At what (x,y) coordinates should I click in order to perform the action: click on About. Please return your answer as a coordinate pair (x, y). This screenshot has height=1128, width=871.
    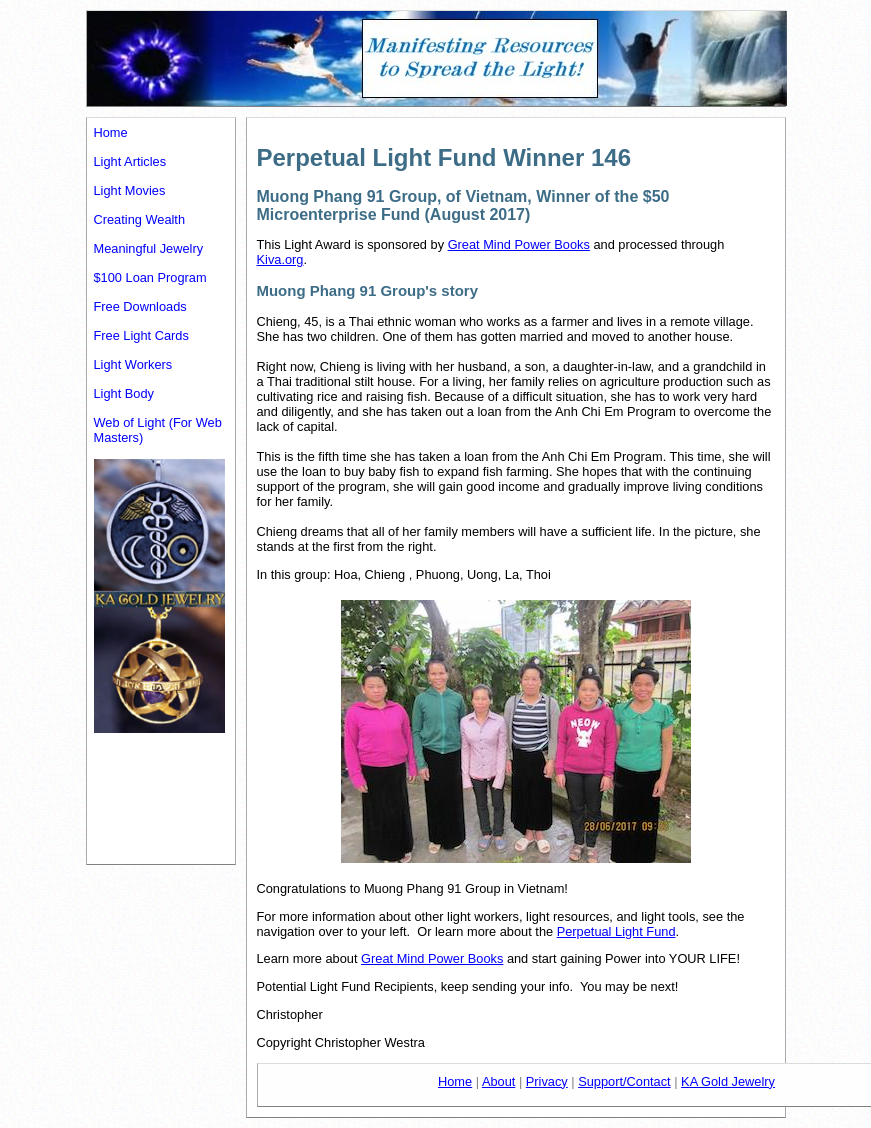
    Looking at the image, I should click on (498, 1081).